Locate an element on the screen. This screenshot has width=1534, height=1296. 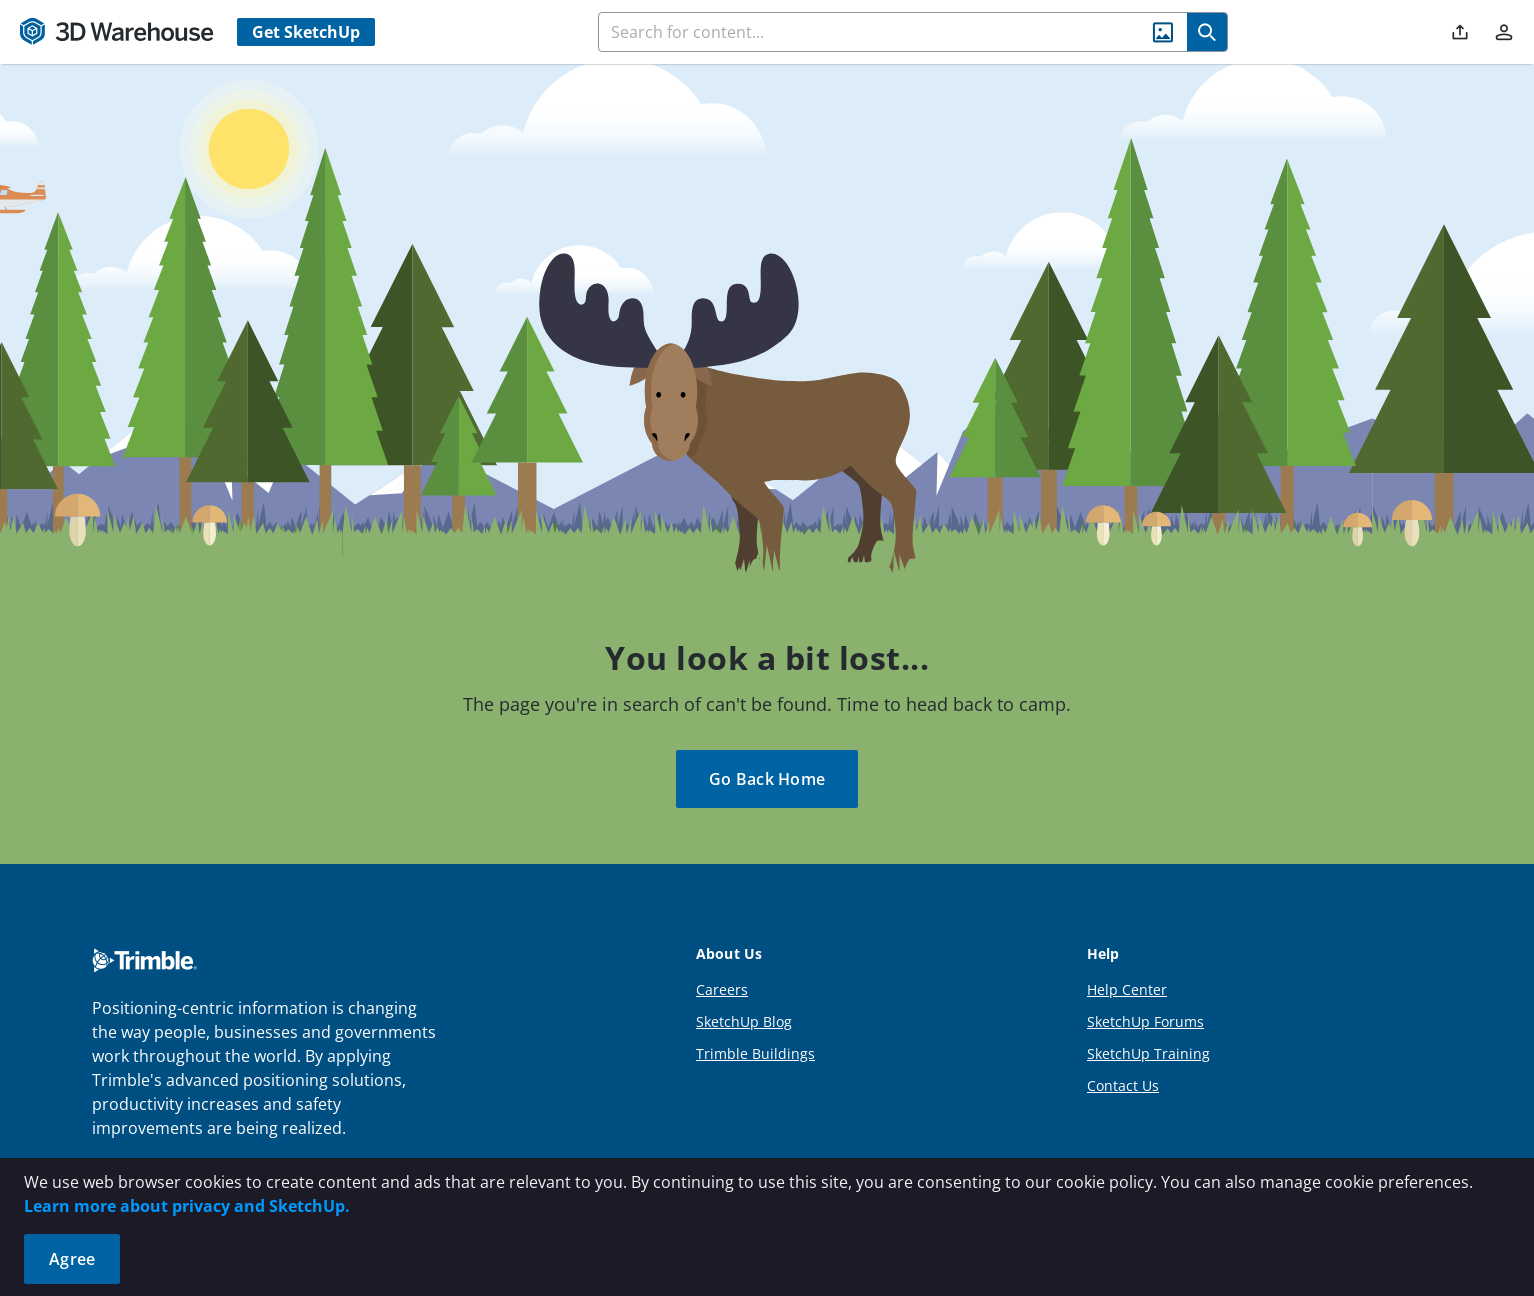
SketchUp Forums is located at coordinates (1145, 1021).